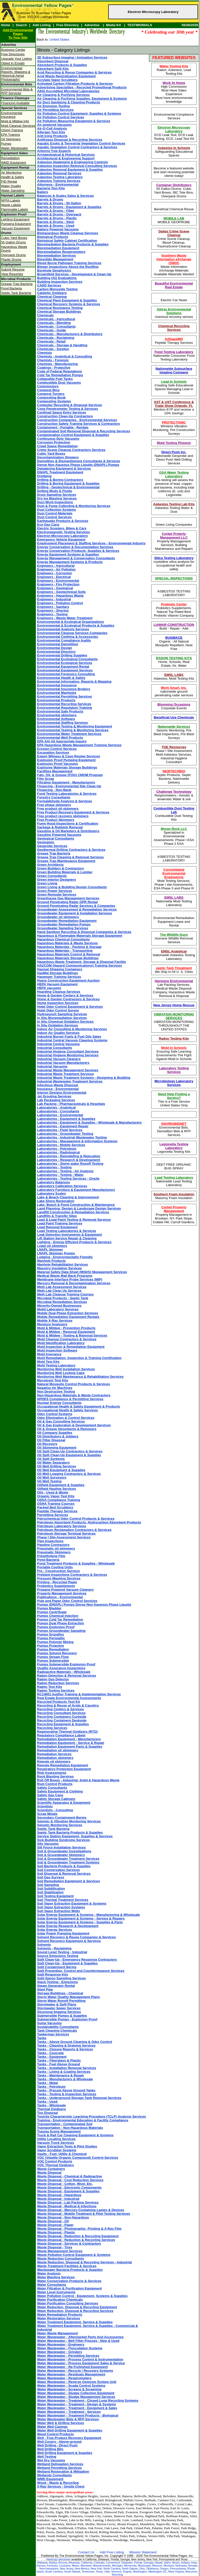  What do you see at coordinates (68, 980) in the screenshot?
I see `Heavy Construction Equipment Auction` at bounding box center [68, 980].